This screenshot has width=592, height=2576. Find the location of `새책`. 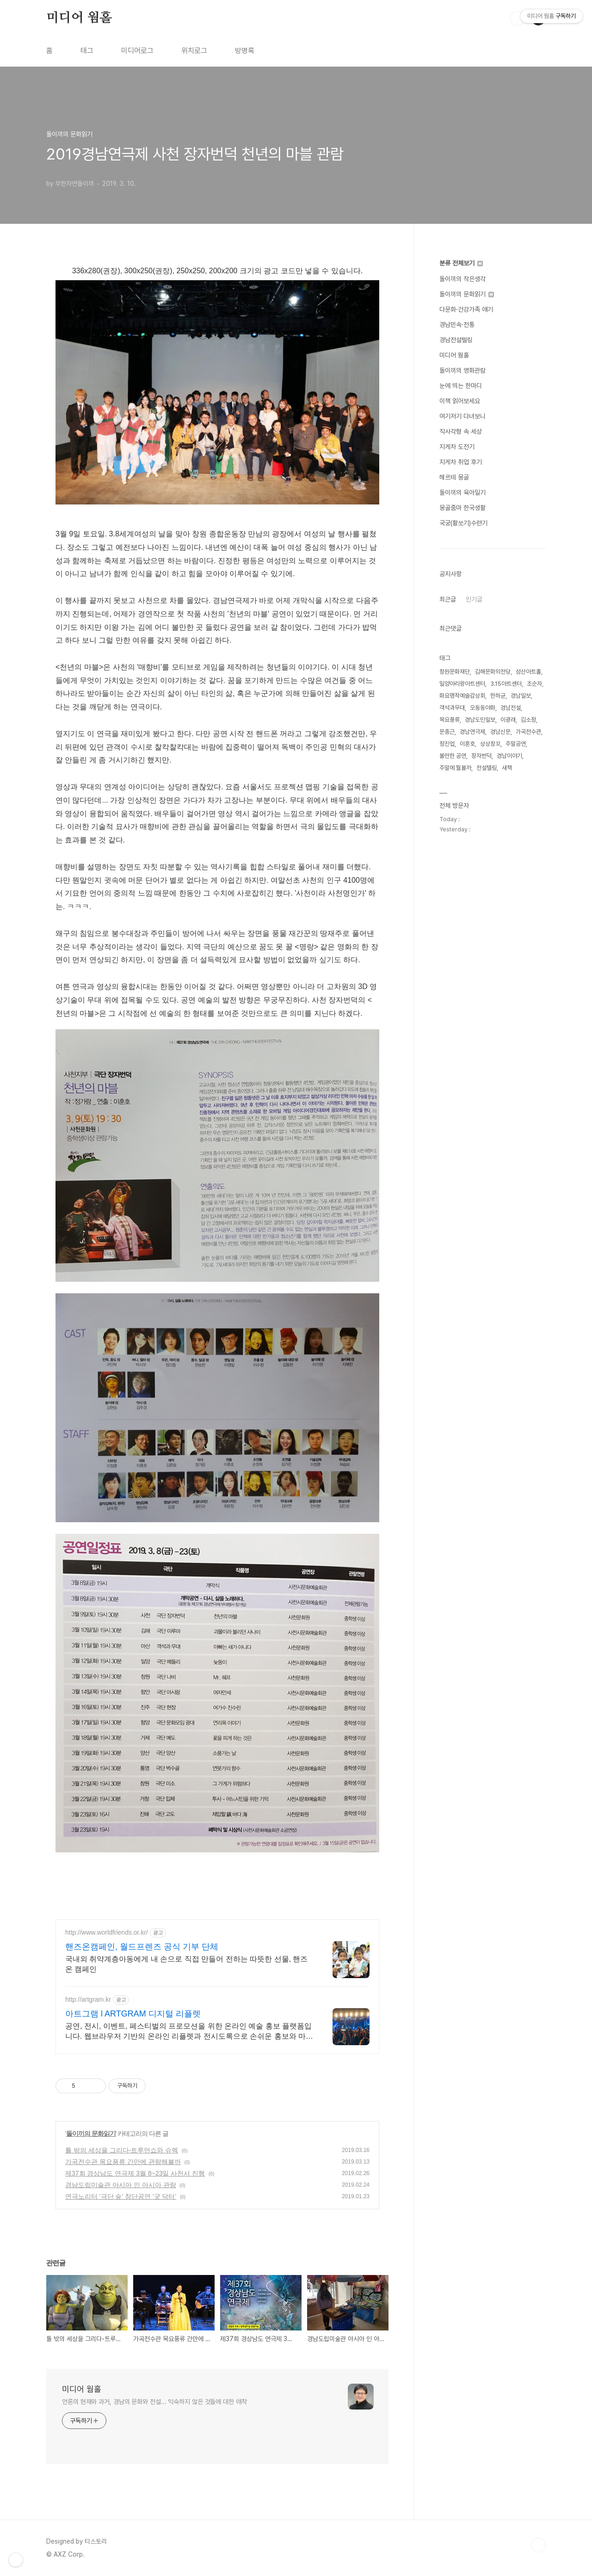

새책 is located at coordinates (507, 767).